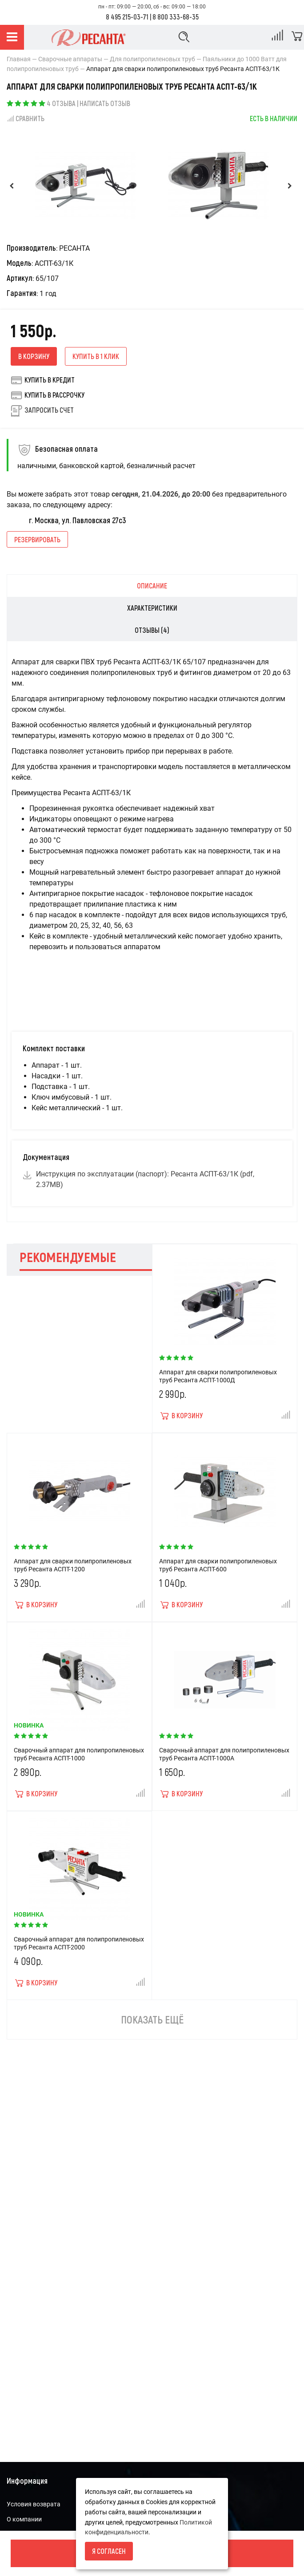  Describe the element at coordinates (43, 379) in the screenshot. I see `Купить в кредит` at that location.